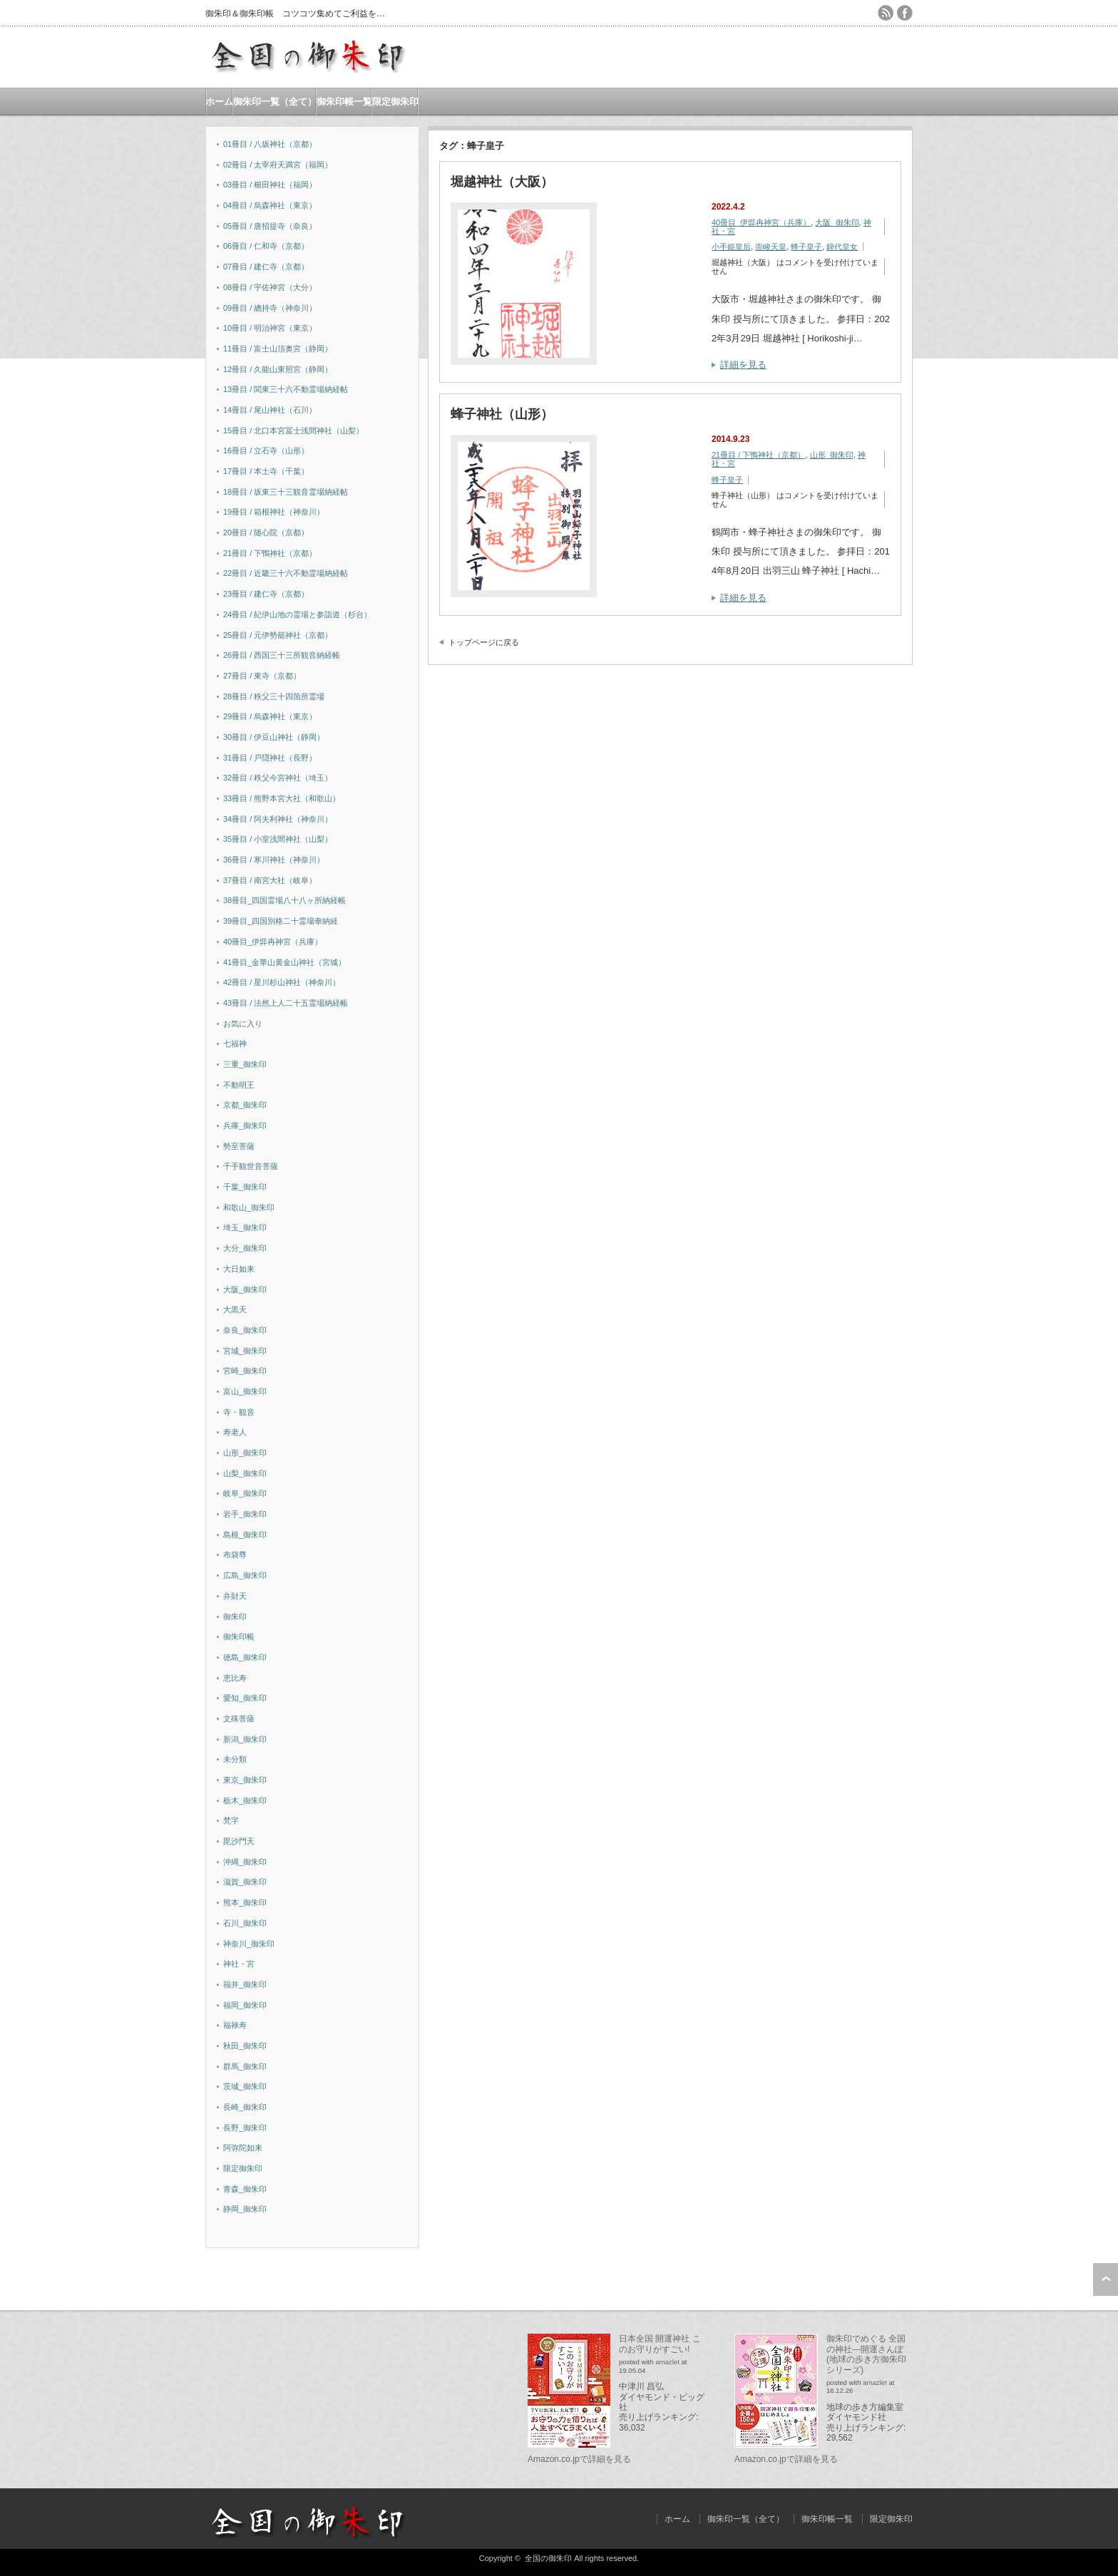 This screenshot has width=1118, height=2576. I want to click on 22冊目 / 近畿三十六不動霊場納経帖, so click(285, 573).